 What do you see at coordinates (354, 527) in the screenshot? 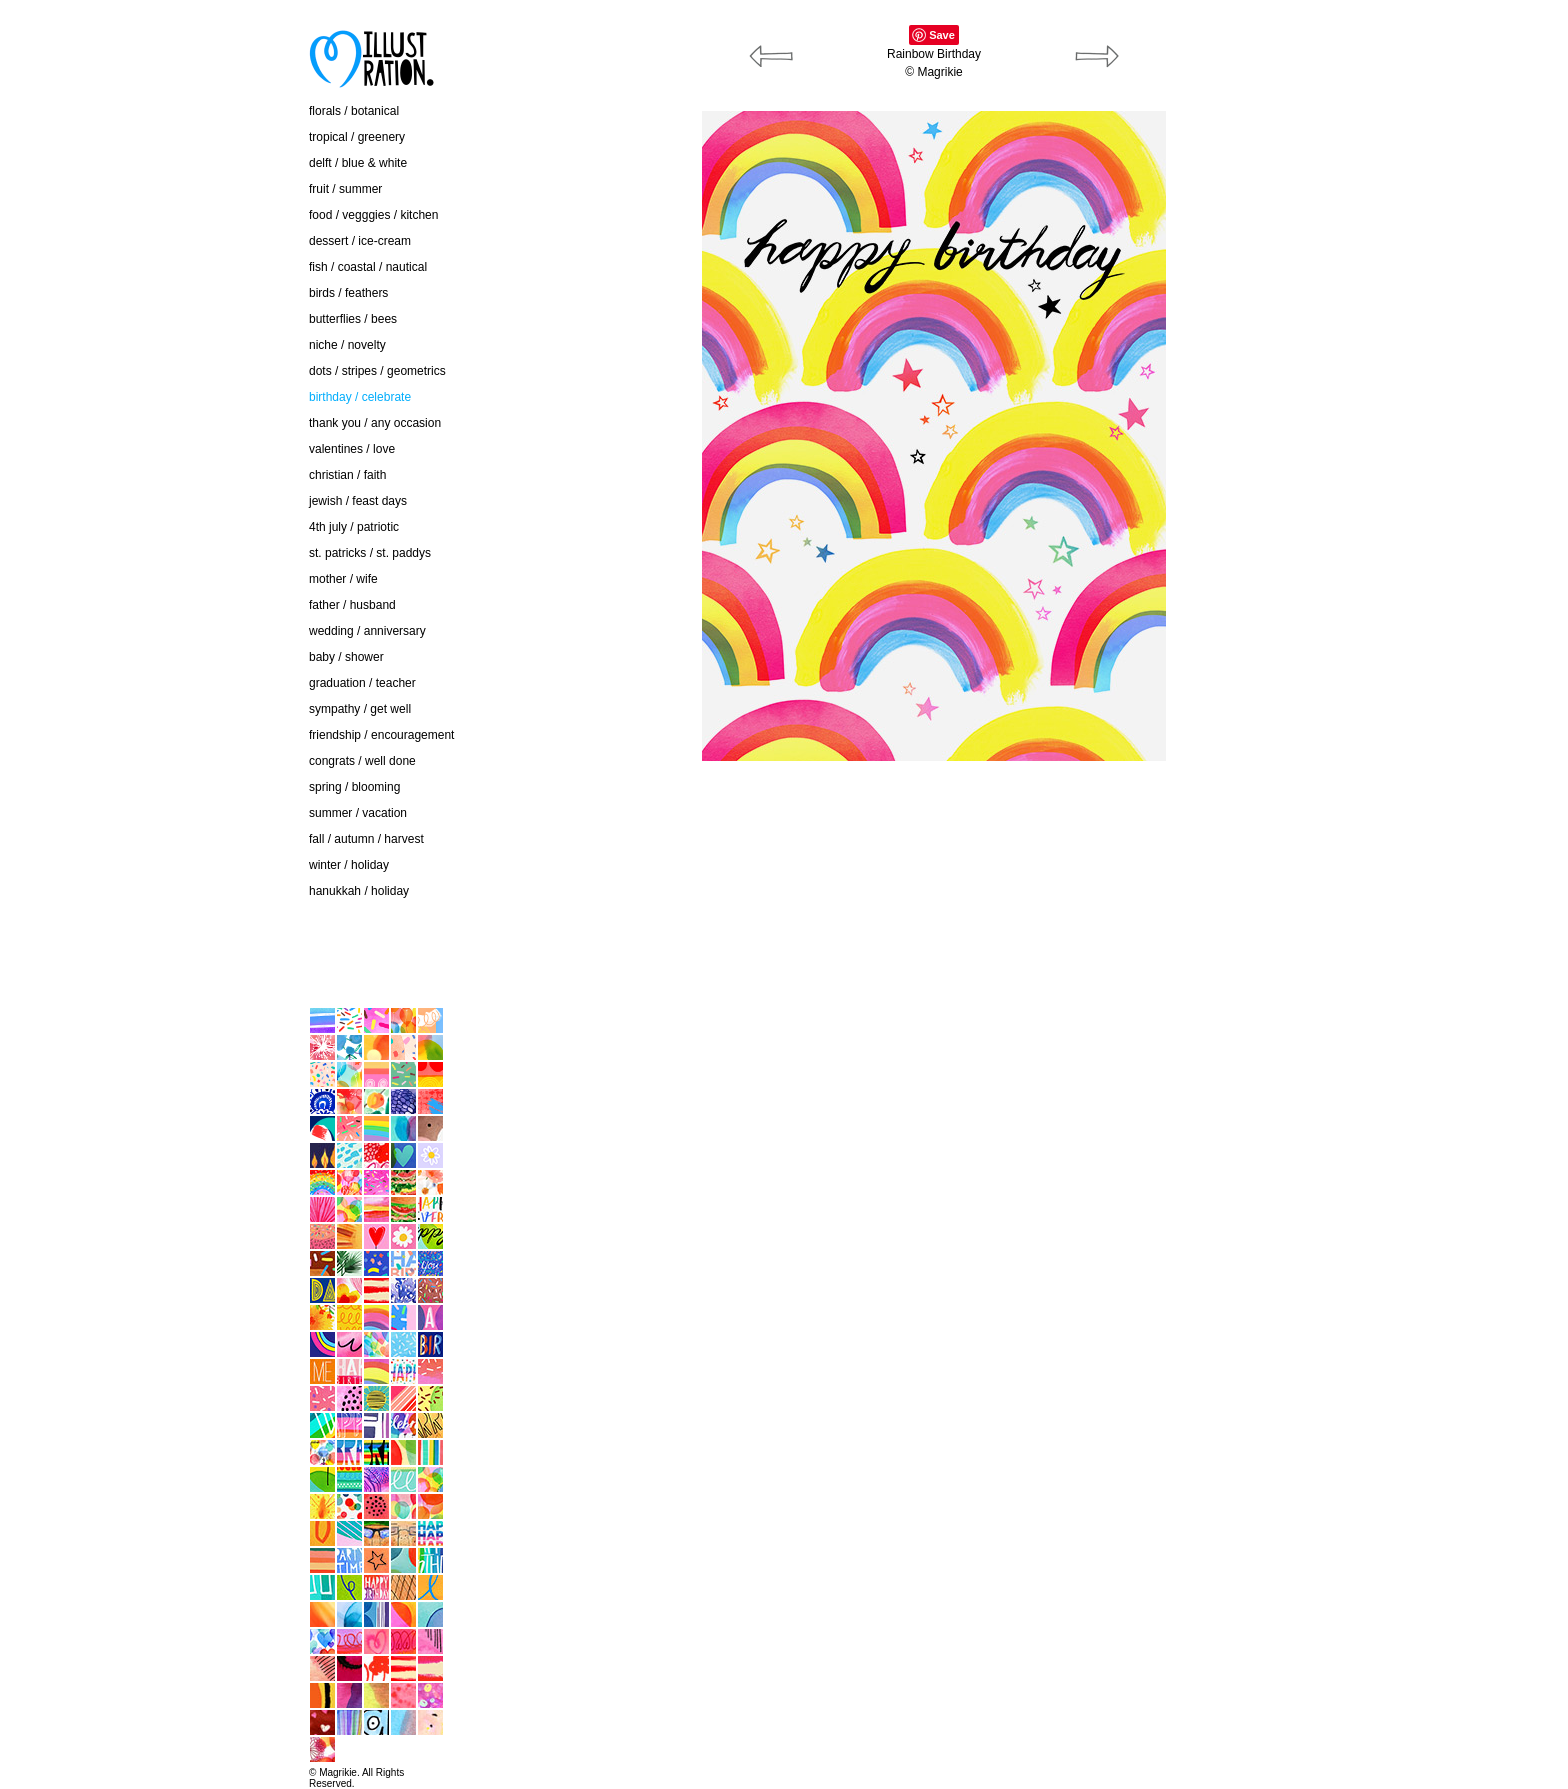
I see `4th july / patriotic` at bounding box center [354, 527].